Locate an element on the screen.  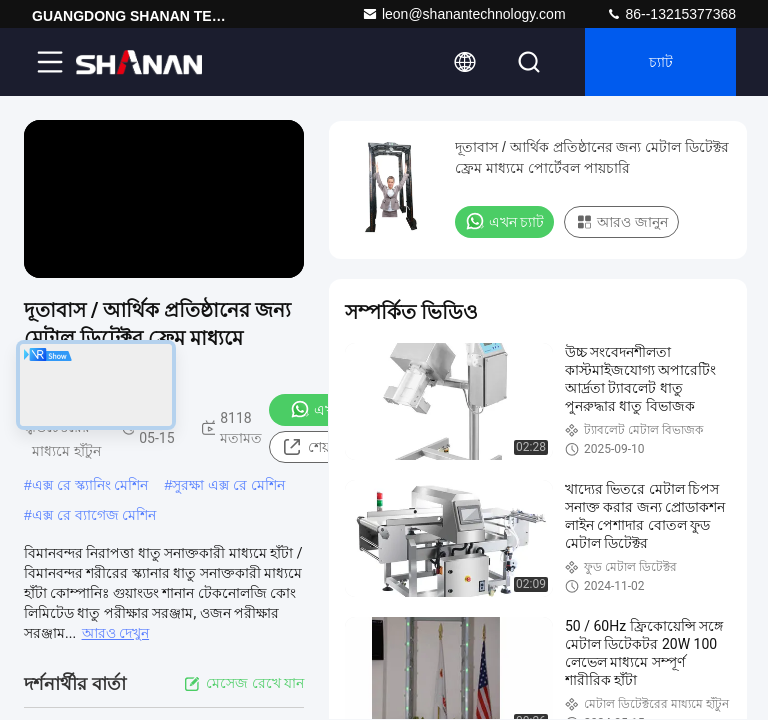
আরও দেখুন is located at coordinates (115, 633).